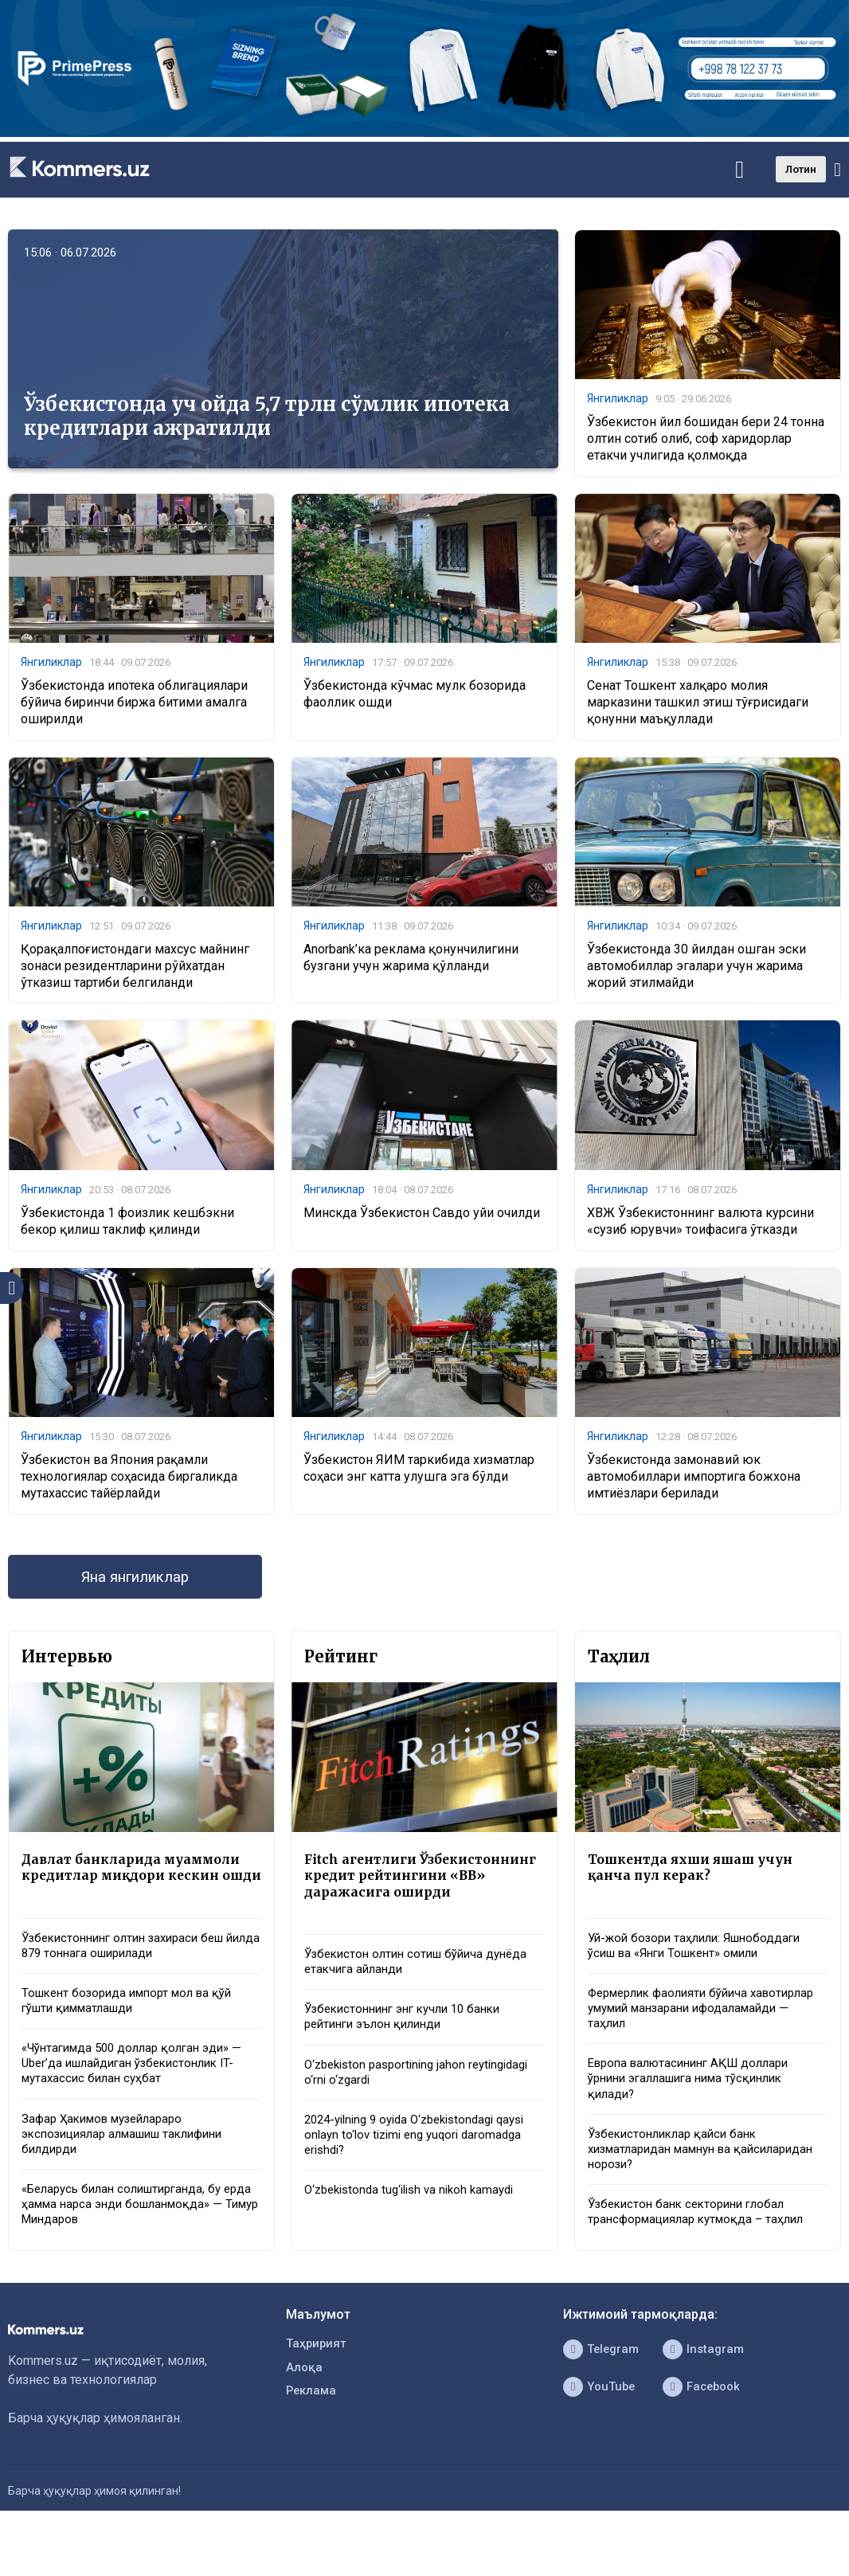 This screenshot has width=849, height=2576. I want to click on O‘zbekiston pasportining jahon reytingidagi o‘rni o‘zgardi, so click(424, 2108).